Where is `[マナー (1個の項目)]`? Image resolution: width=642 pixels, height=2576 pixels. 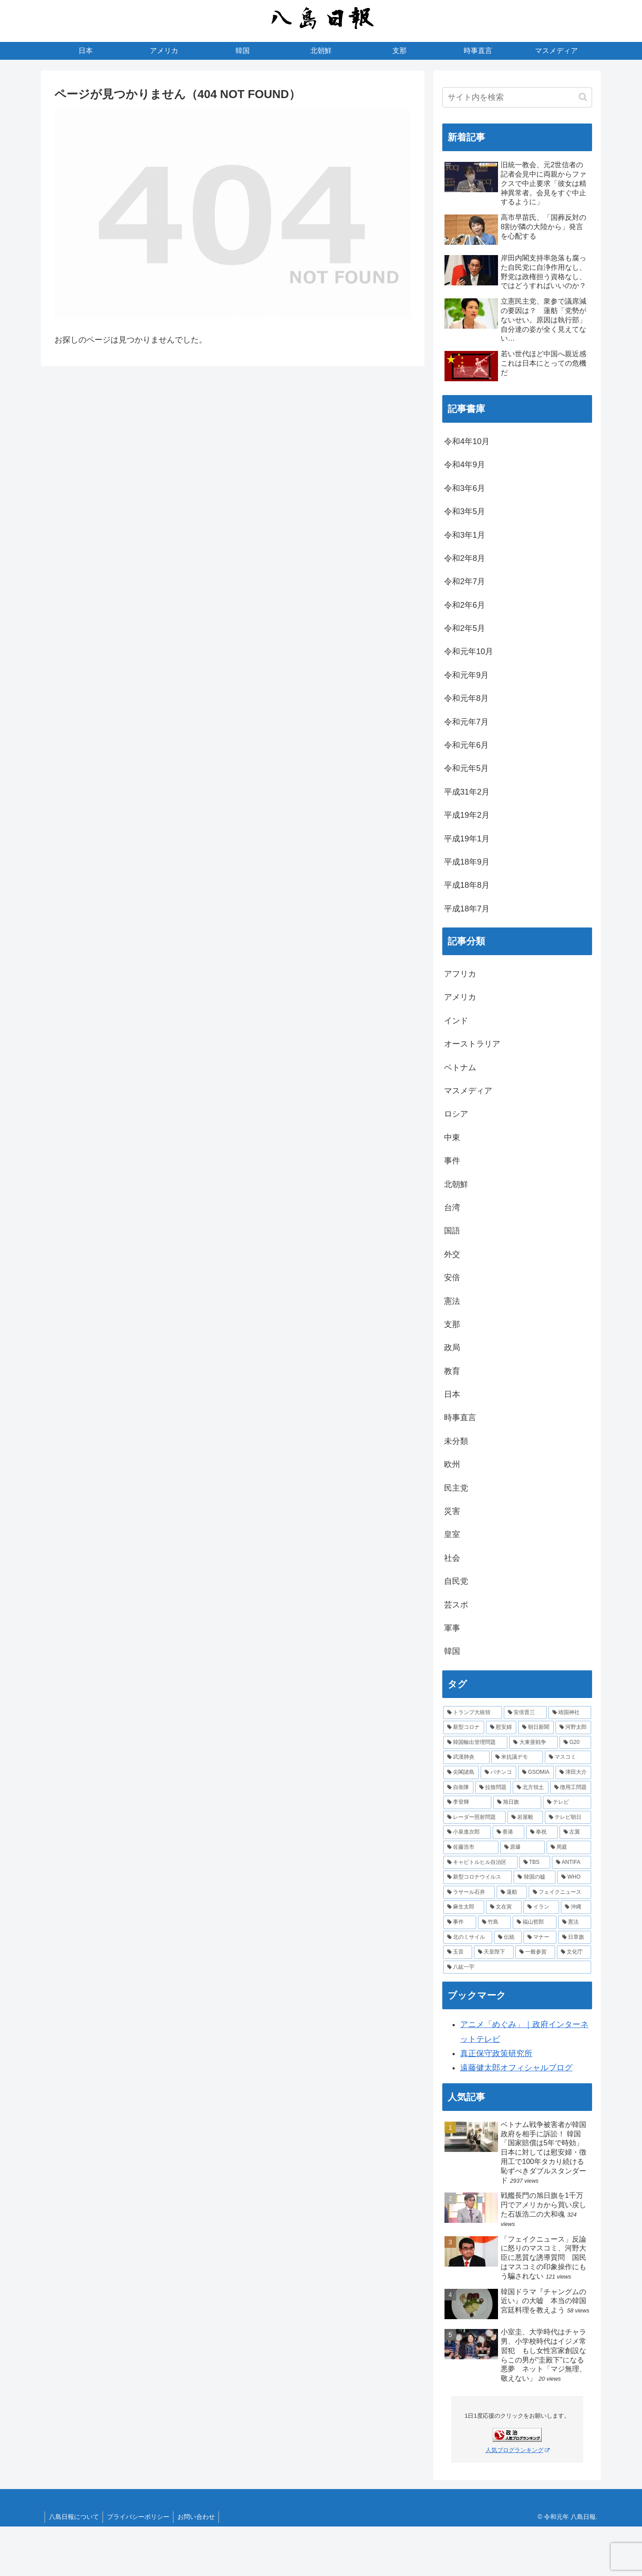 [マナー (1個の項目)] is located at coordinates (539, 1937).